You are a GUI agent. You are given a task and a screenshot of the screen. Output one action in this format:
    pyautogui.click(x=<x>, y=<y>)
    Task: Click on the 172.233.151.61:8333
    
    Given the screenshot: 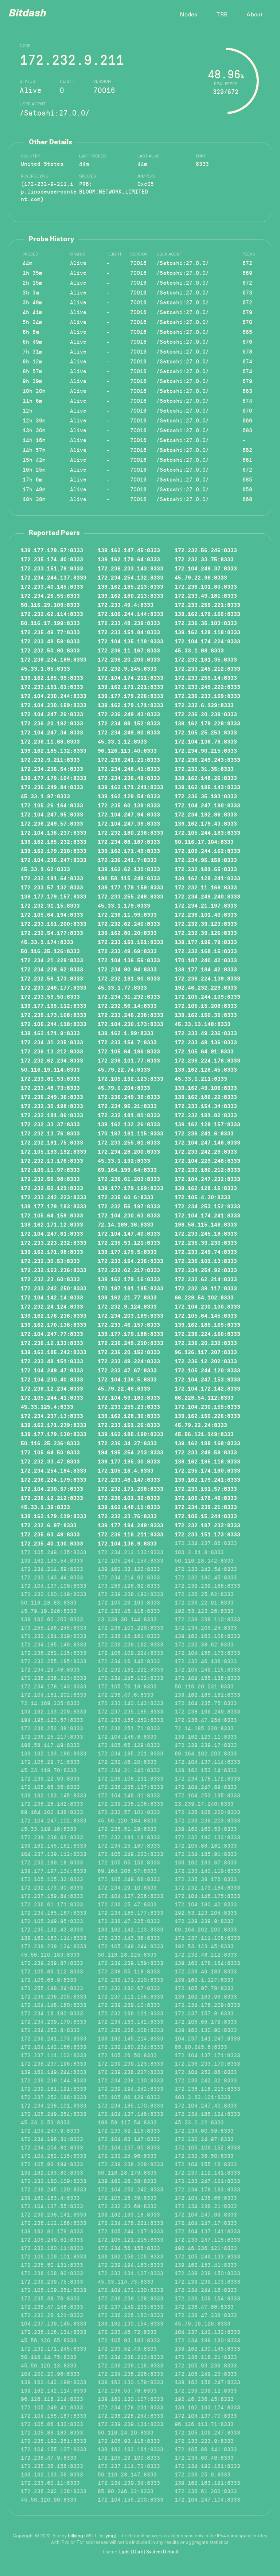 What is the action you would take?
    pyautogui.click(x=52, y=686)
    